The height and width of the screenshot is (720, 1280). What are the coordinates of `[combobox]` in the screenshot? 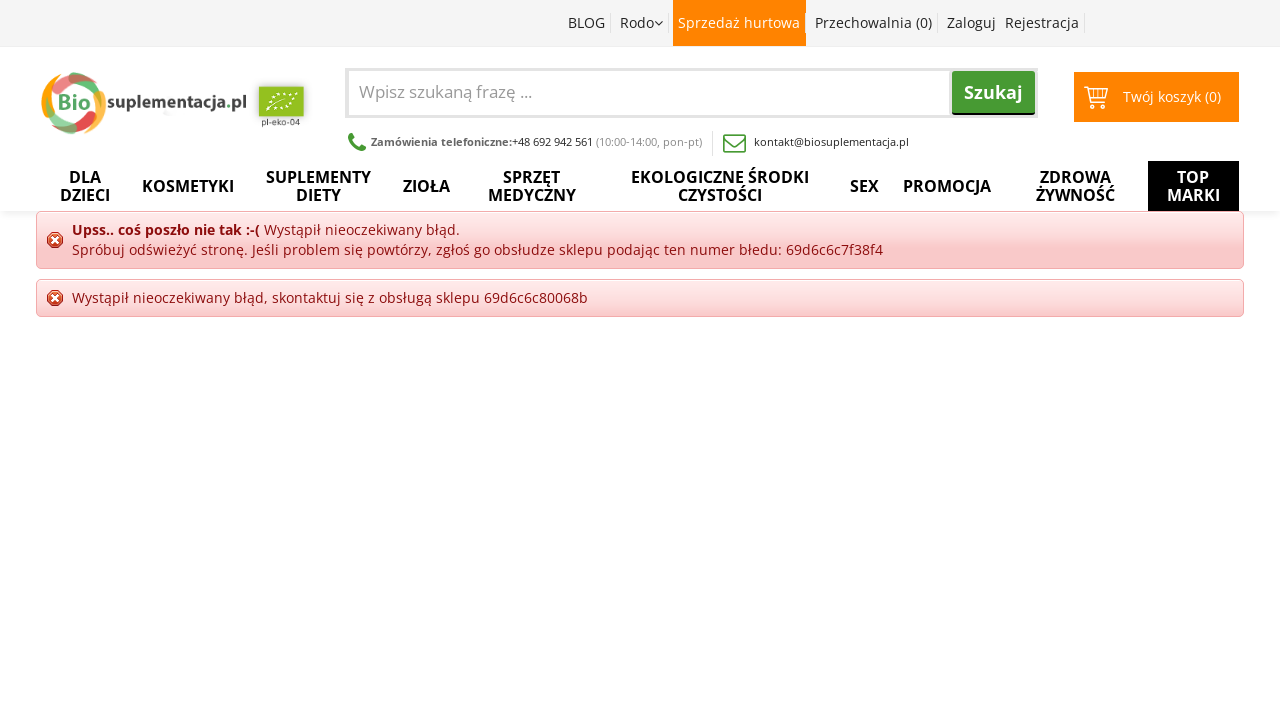 It's located at (702, 91).